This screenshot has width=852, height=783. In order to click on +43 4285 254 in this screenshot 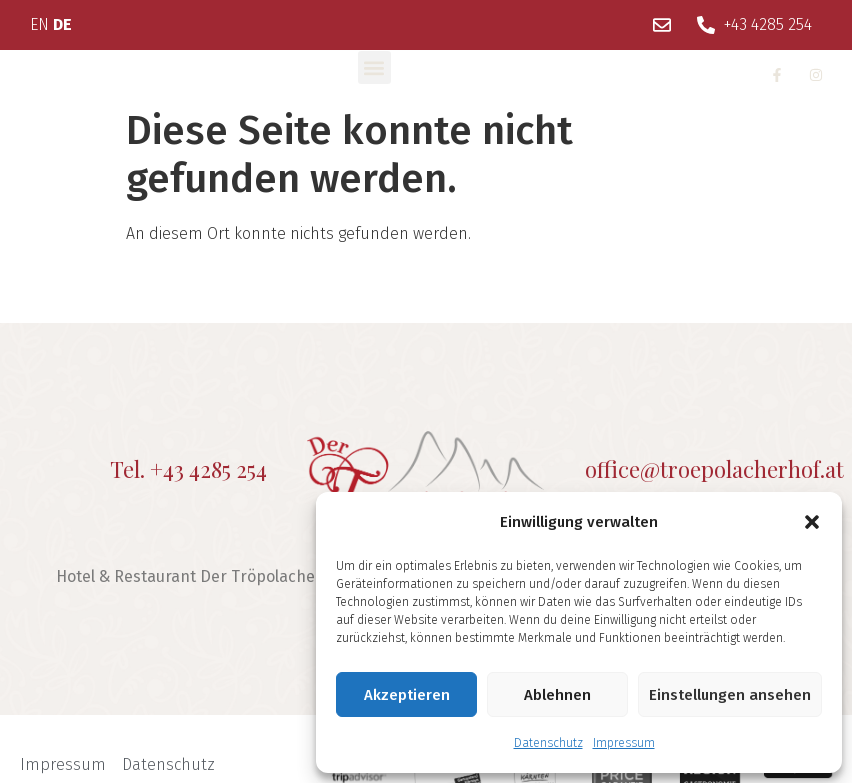, I will do `click(208, 469)`.